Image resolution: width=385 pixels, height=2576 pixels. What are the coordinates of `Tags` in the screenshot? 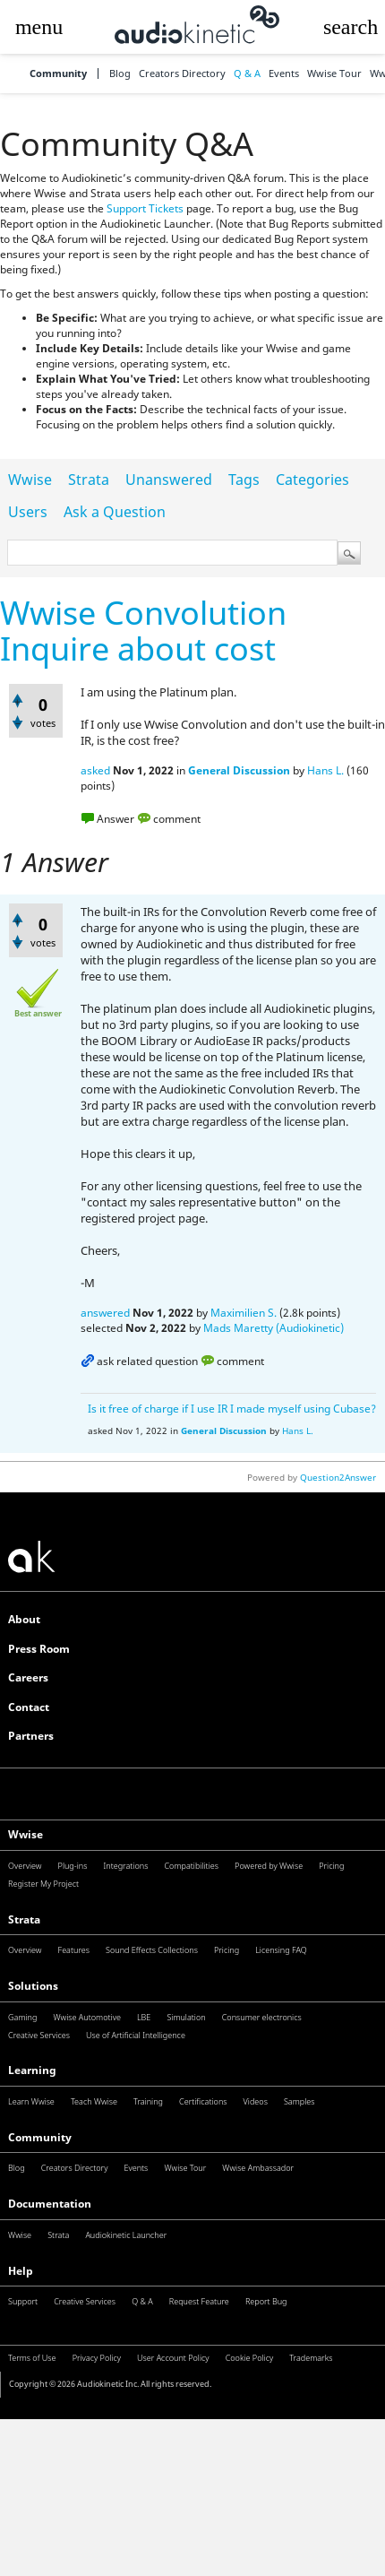 It's located at (244, 479).